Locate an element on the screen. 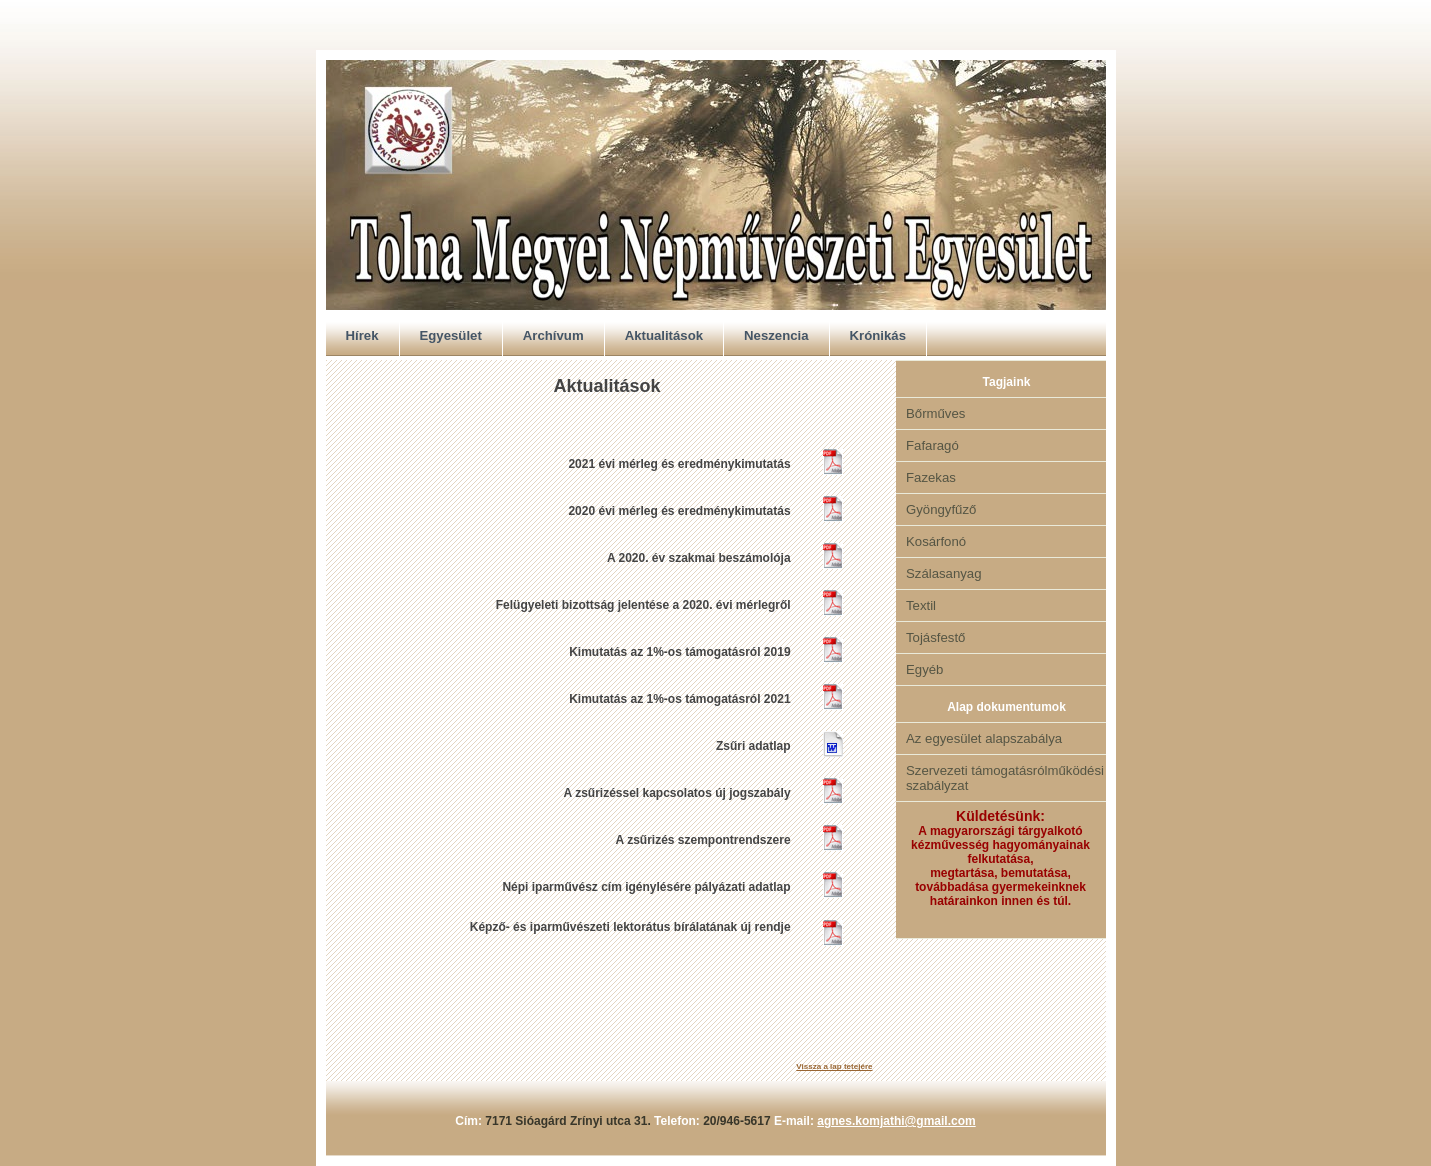 Image resolution: width=1431 pixels, height=1166 pixels. Kosárfonó is located at coordinates (936, 541).